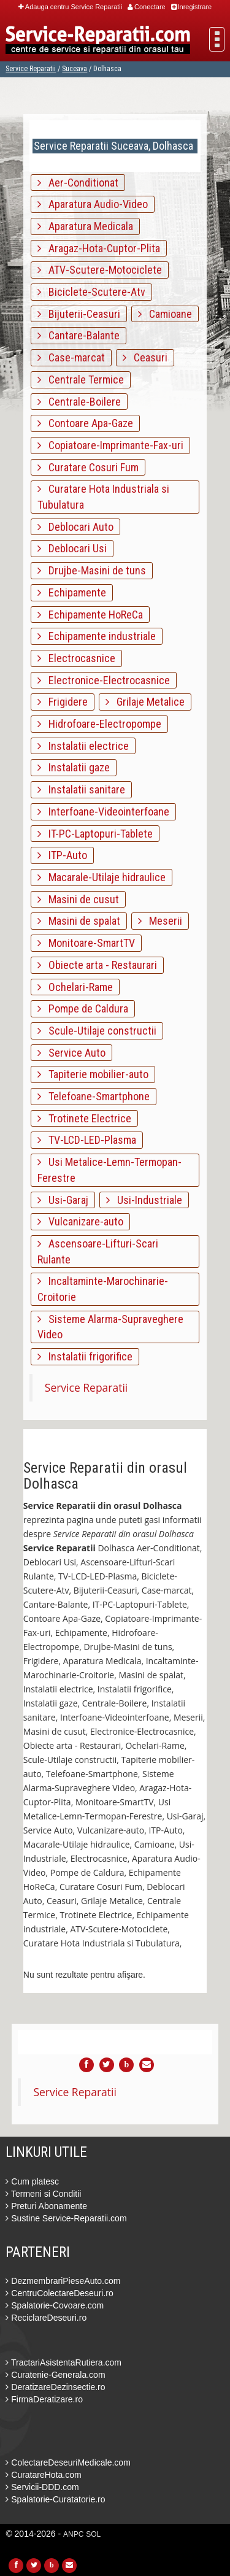  I want to click on Usi-Industriale, so click(144, 1200).